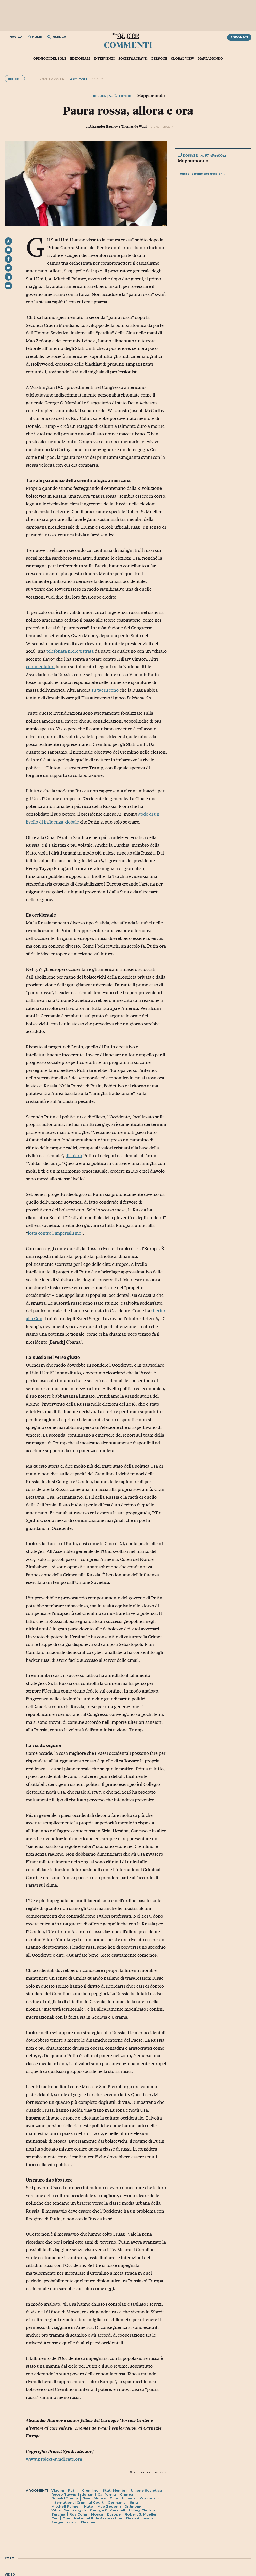 This screenshot has height=2576, width=256. I want to click on International Criminal Court, so click(77, 2502).